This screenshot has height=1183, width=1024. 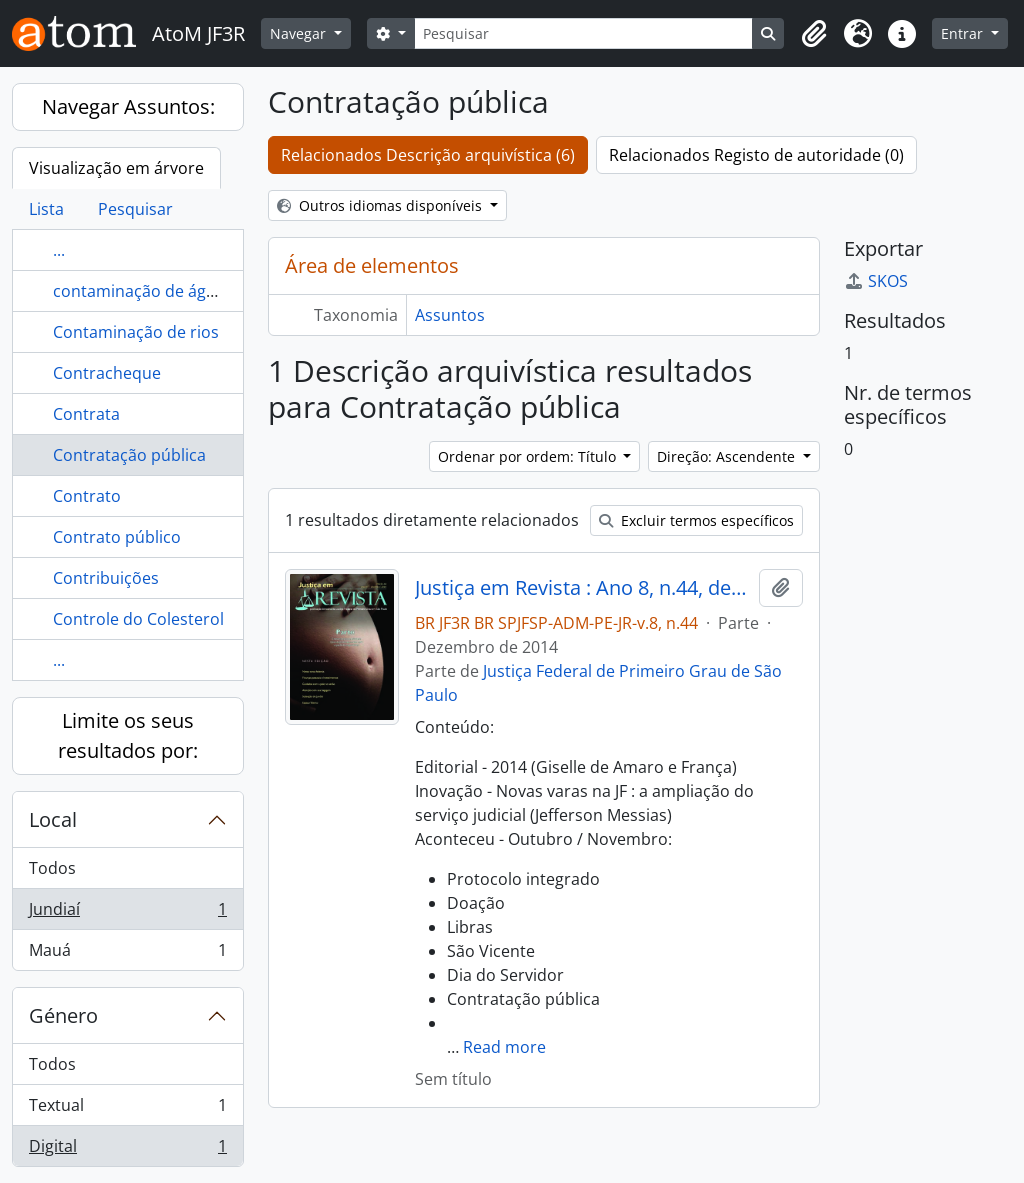 What do you see at coordinates (128, 106) in the screenshot?
I see `Navegar Assuntos:` at bounding box center [128, 106].